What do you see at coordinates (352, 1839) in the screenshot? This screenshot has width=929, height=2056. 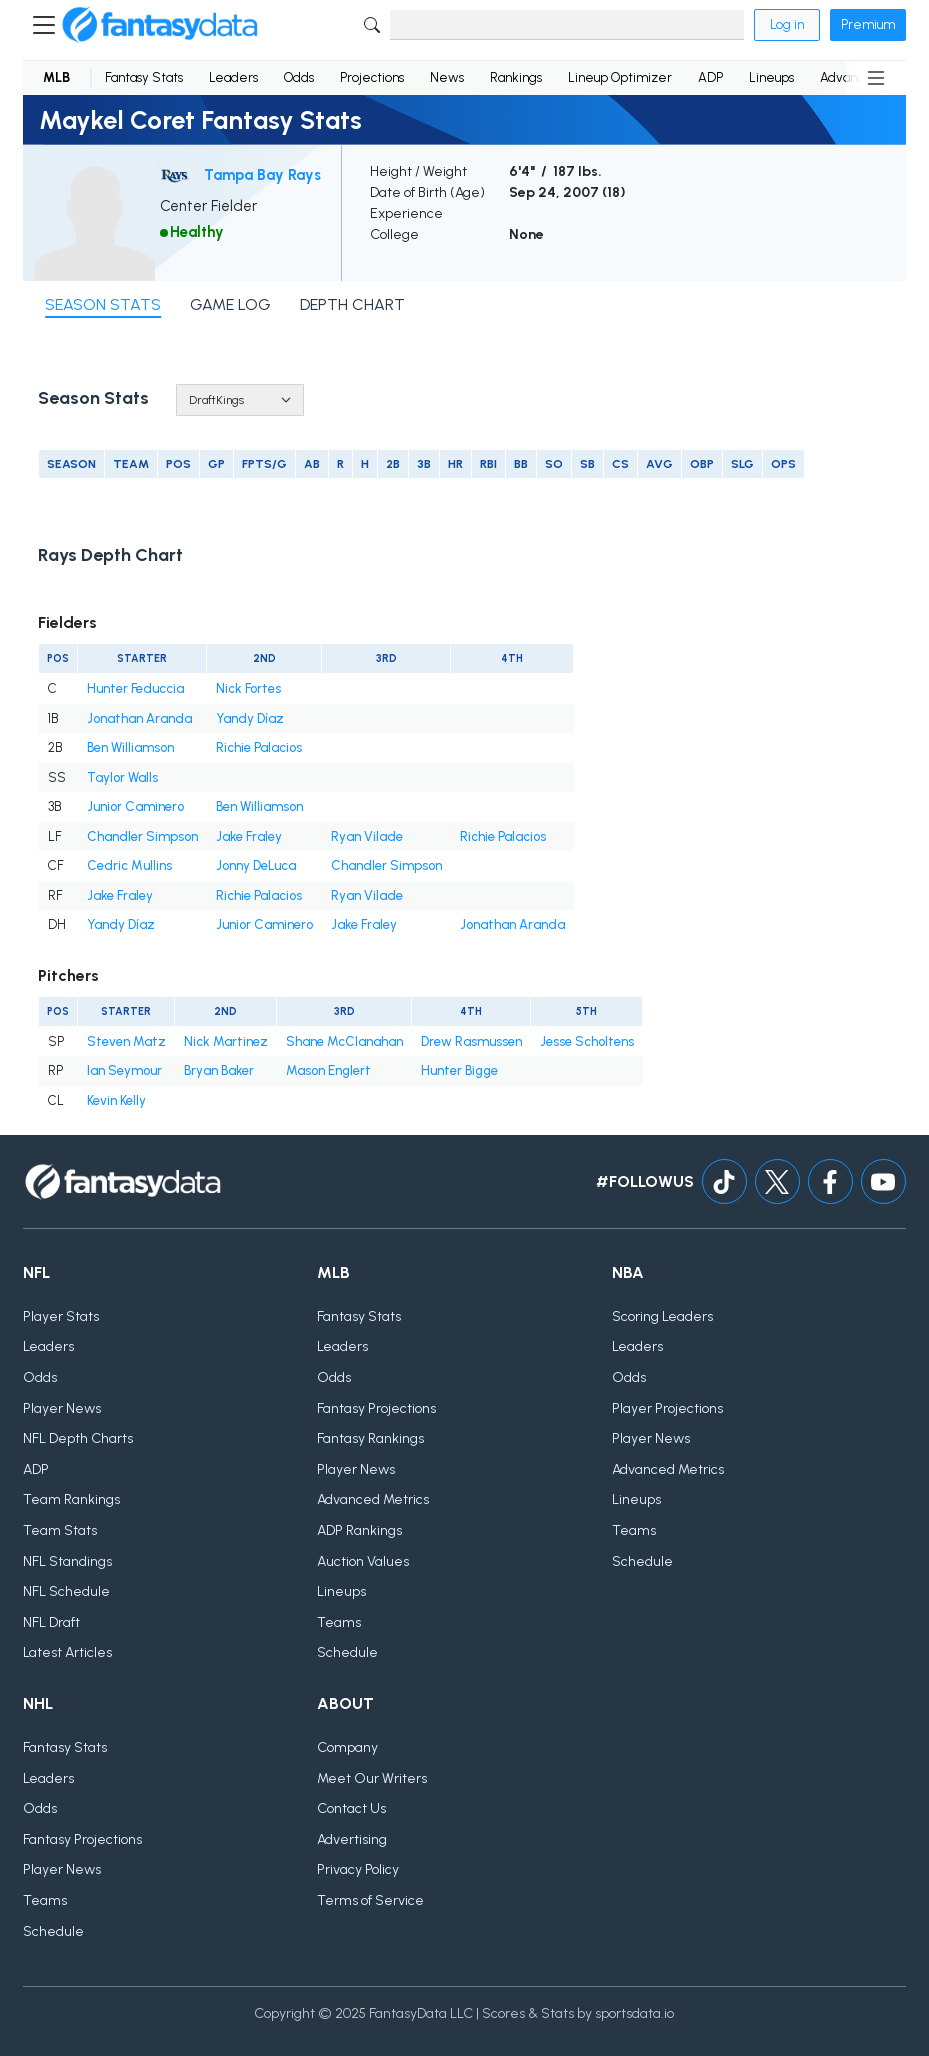 I see `Advertising` at bounding box center [352, 1839].